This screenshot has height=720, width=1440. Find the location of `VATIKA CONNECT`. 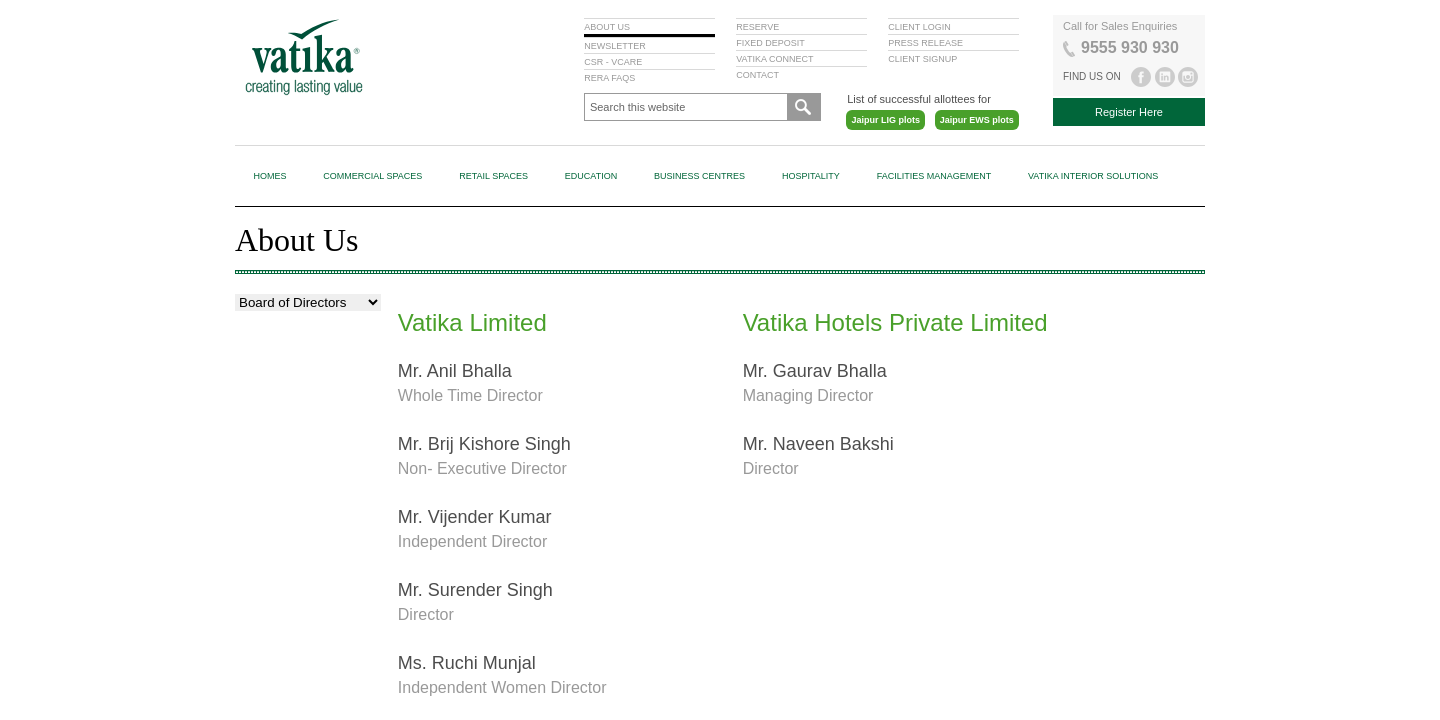

VATIKA CONNECT is located at coordinates (774, 59).